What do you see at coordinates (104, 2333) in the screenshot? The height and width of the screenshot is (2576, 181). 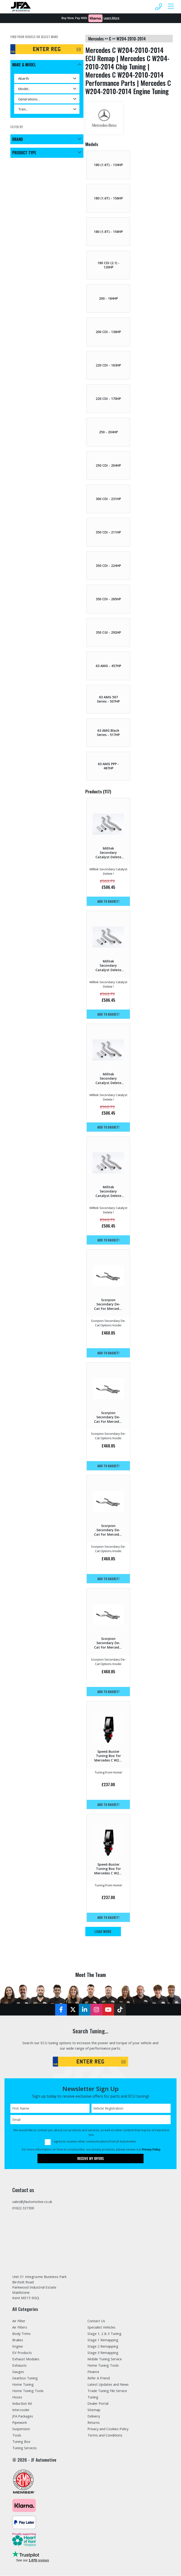 I see `Stage 1, 2 & 3 Tuning` at bounding box center [104, 2333].